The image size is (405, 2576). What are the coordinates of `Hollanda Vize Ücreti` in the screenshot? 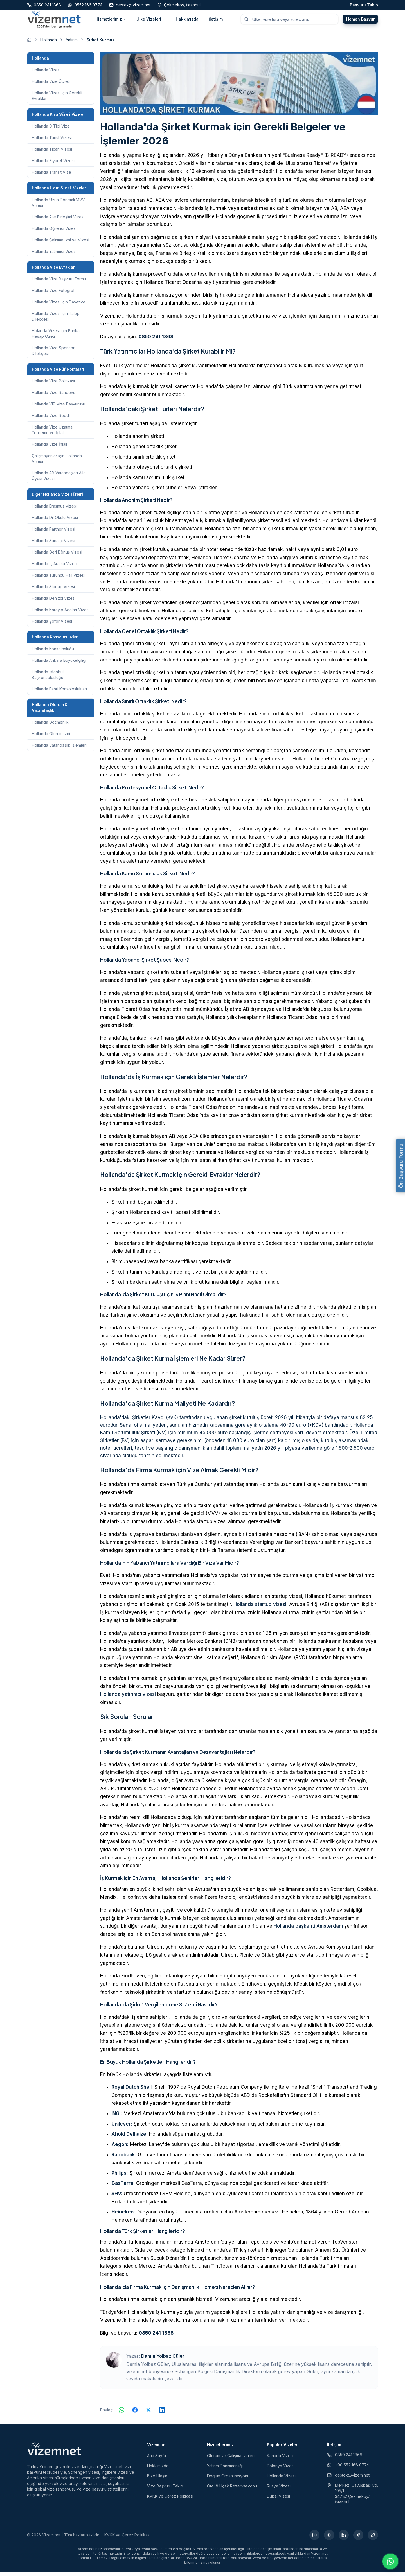 It's located at (51, 85).